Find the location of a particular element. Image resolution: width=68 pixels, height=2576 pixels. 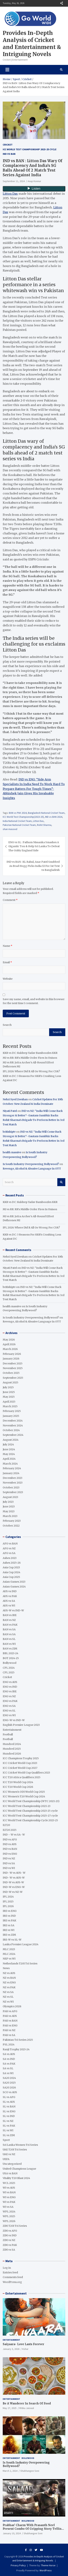

April 2026 is located at coordinates (9, 1344).